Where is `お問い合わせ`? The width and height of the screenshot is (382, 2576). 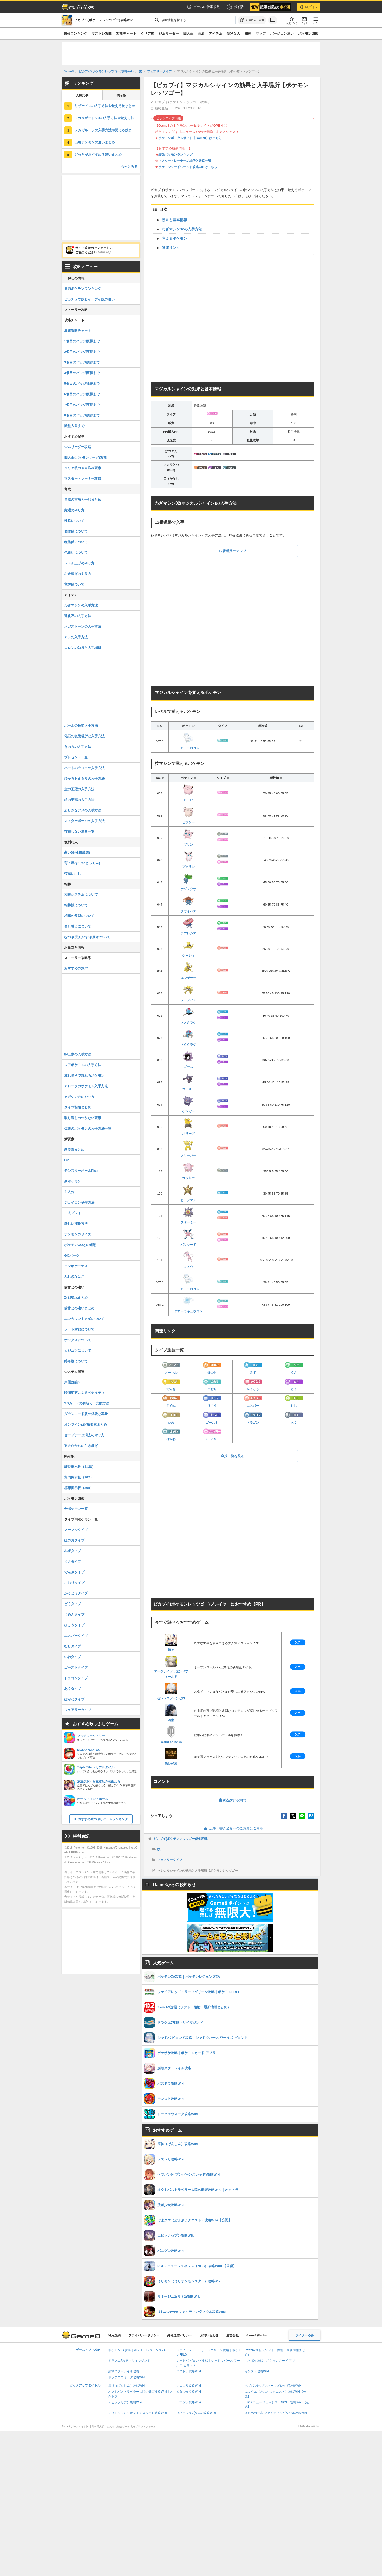
お問い合わせ is located at coordinates (209, 2335).